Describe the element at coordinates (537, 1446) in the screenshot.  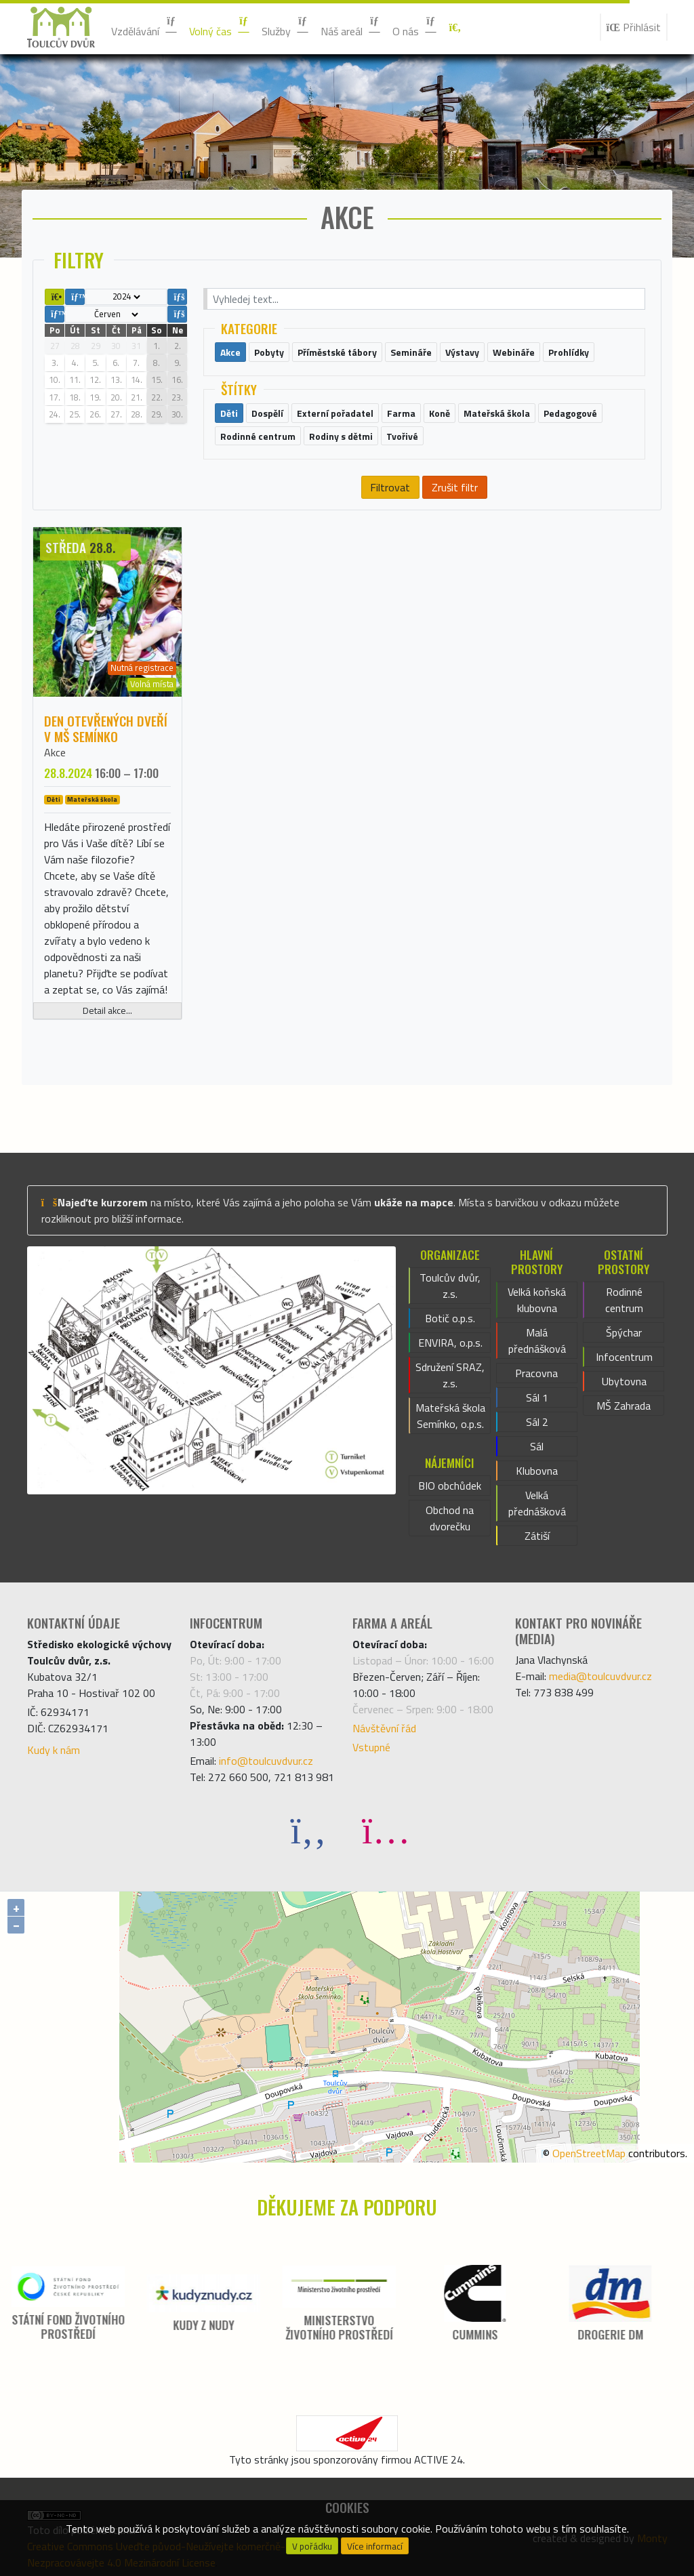
I see `Sál` at that location.